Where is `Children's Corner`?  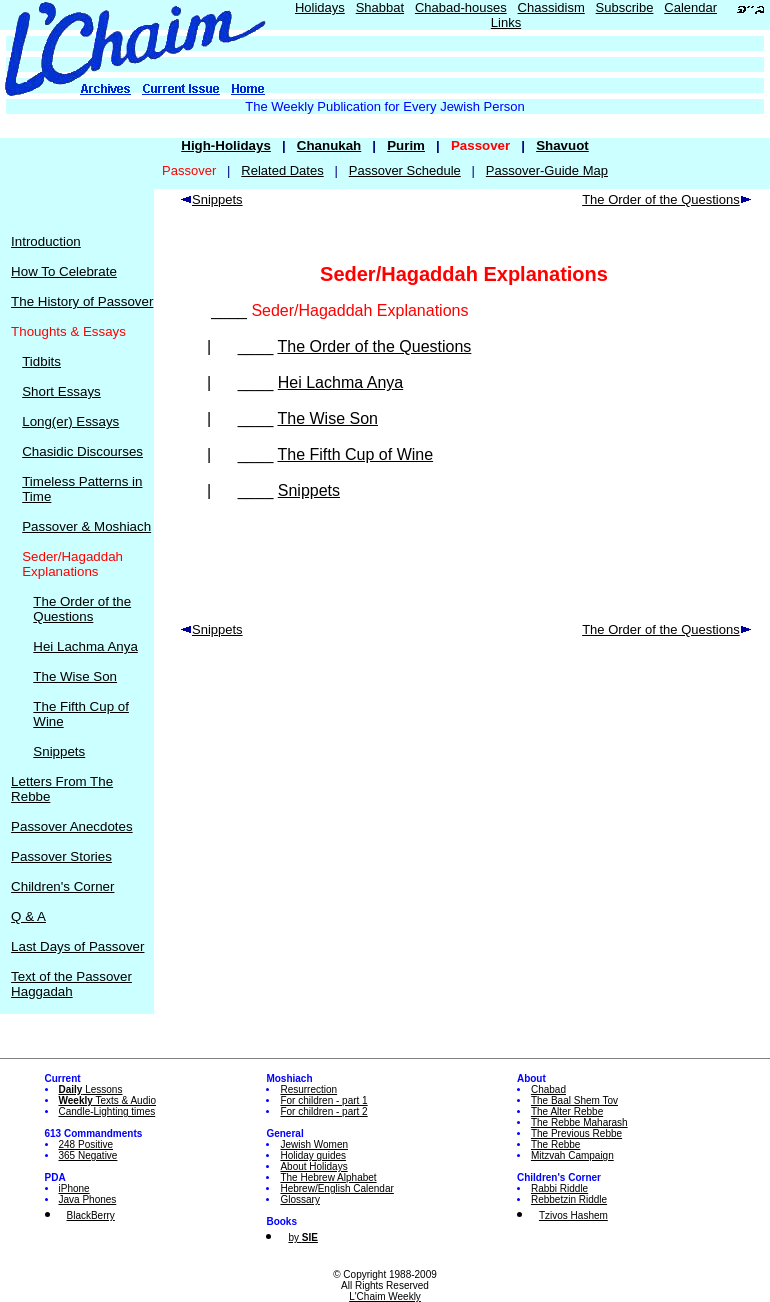 Children's Corner is located at coordinates (62, 886).